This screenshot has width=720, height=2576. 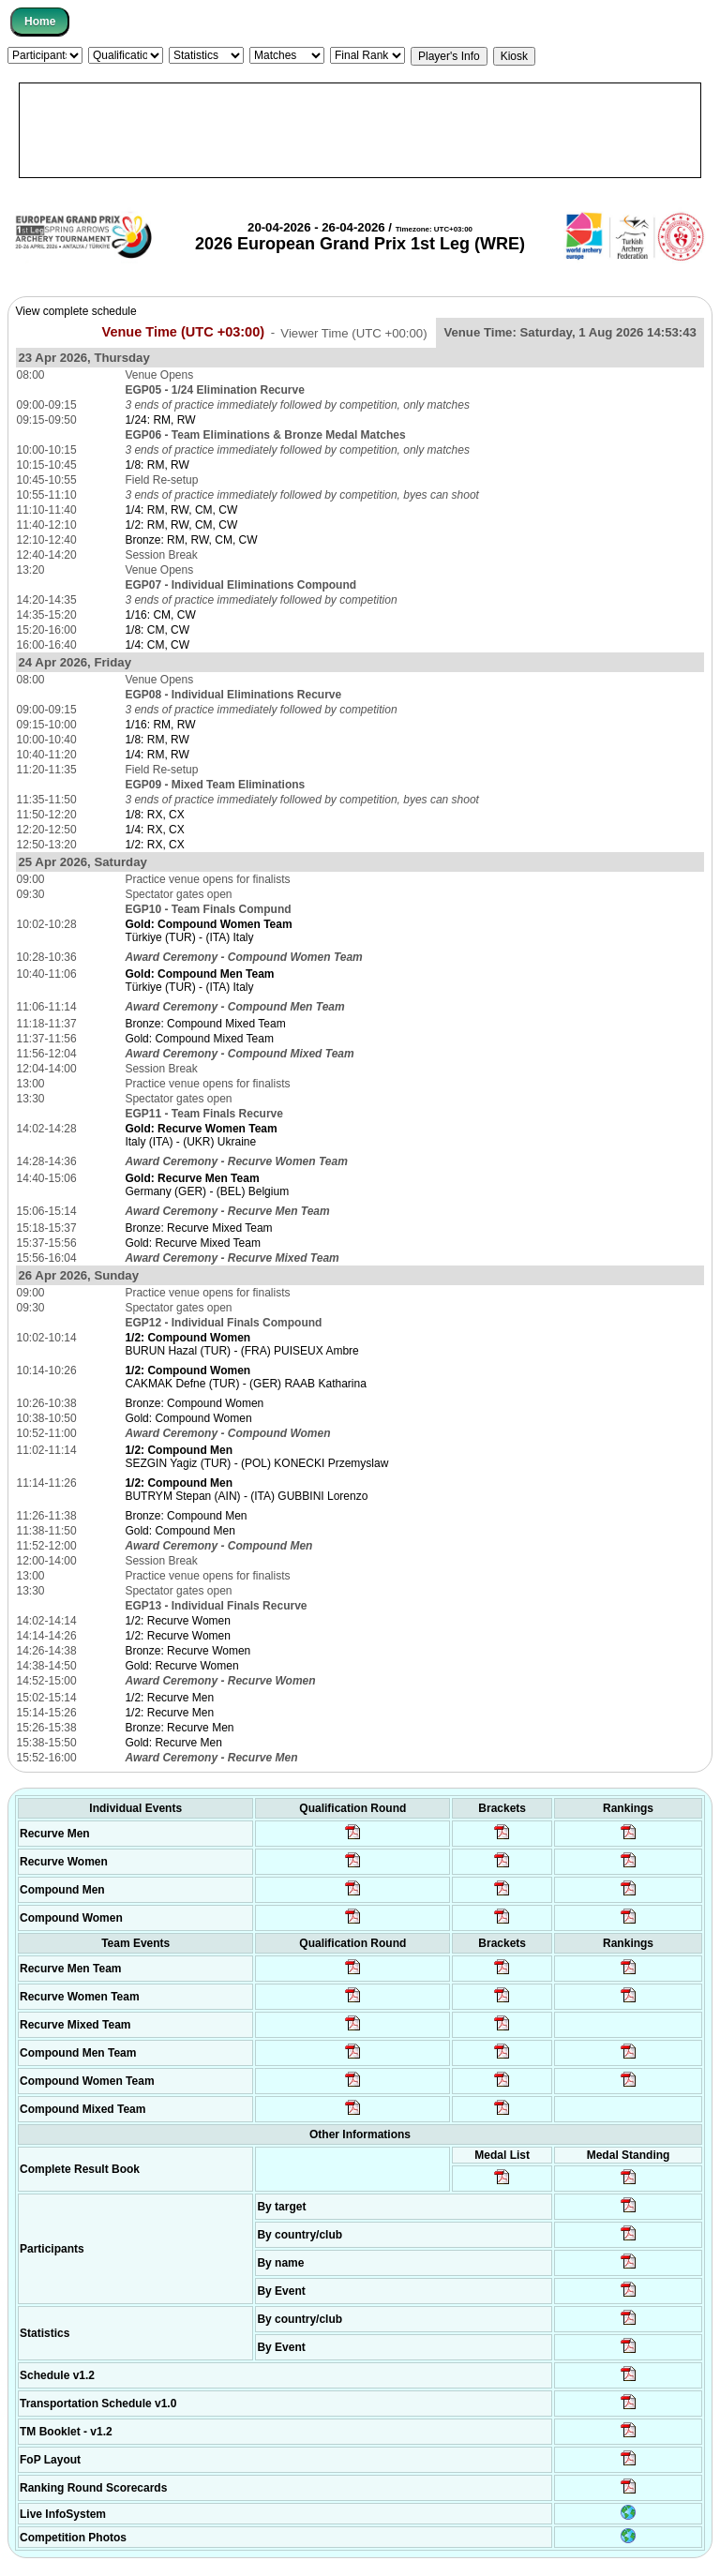 What do you see at coordinates (76, 311) in the screenshot?
I see `View complete schedule` at bounding box center [76, 311].